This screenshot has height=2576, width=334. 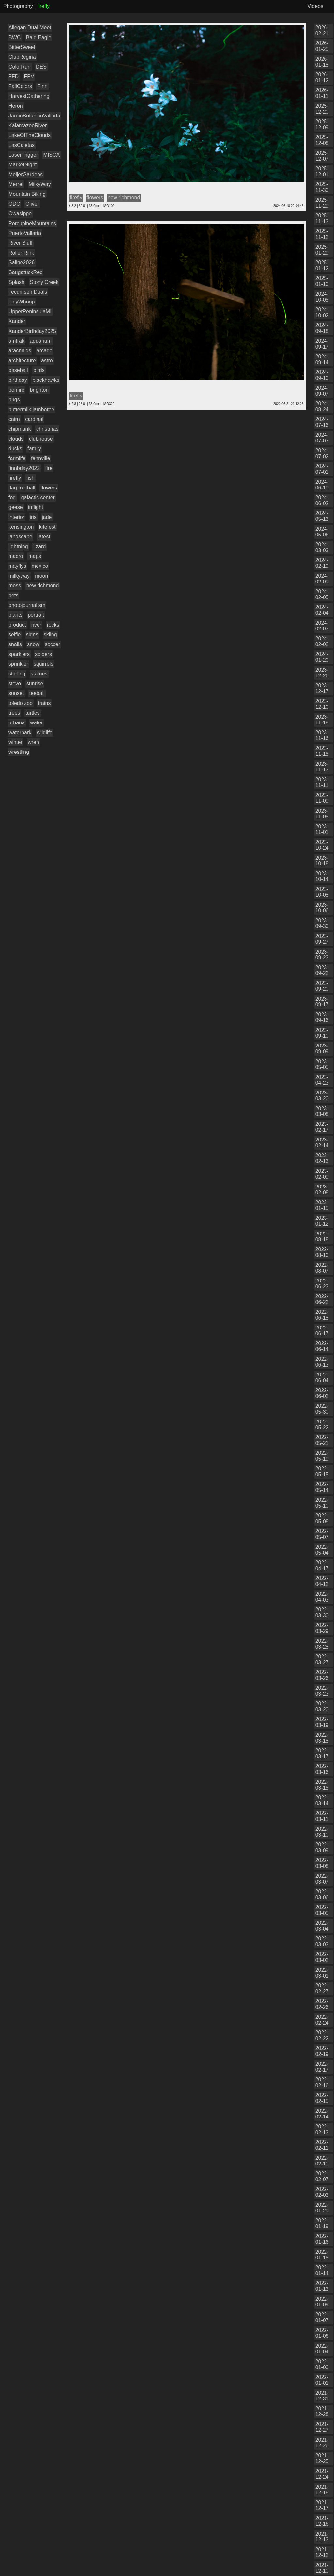 I want to click on 2022-02-10, so click(x=322, y=2160).